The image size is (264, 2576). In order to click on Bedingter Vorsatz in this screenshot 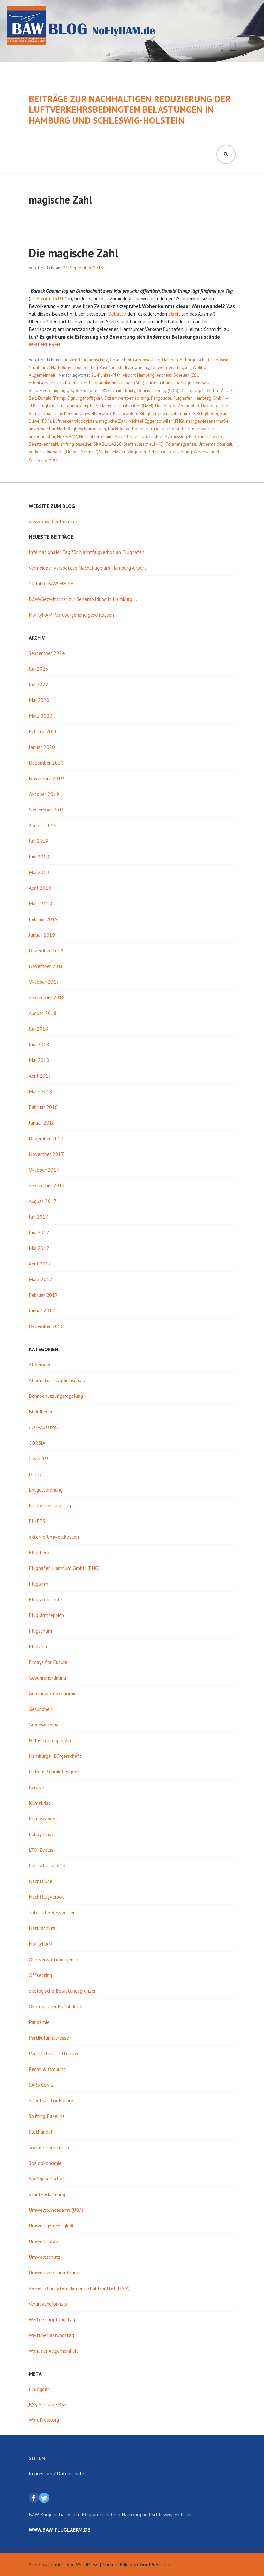, I will do `click(193, 383)`.